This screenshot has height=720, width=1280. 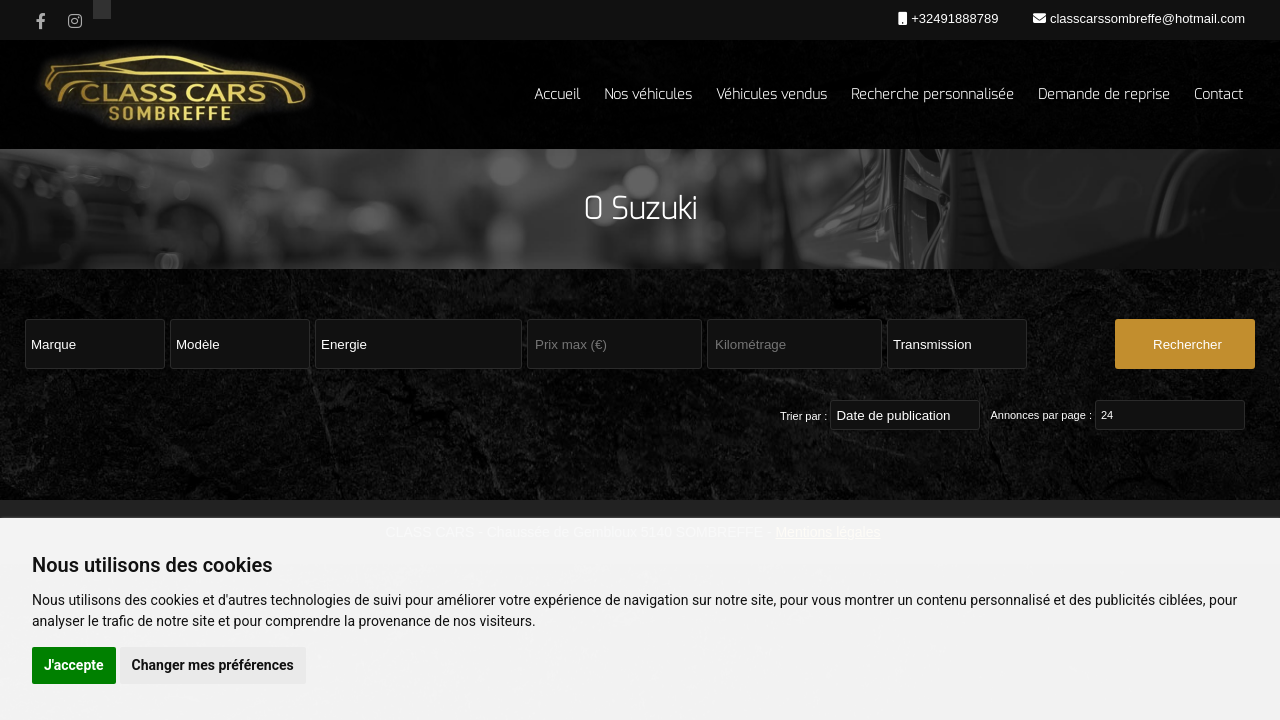 What do you see at coordinates (1104, 94) in the screenshot?
I see `Demande de reprise` at bounding box center [1104, 94].